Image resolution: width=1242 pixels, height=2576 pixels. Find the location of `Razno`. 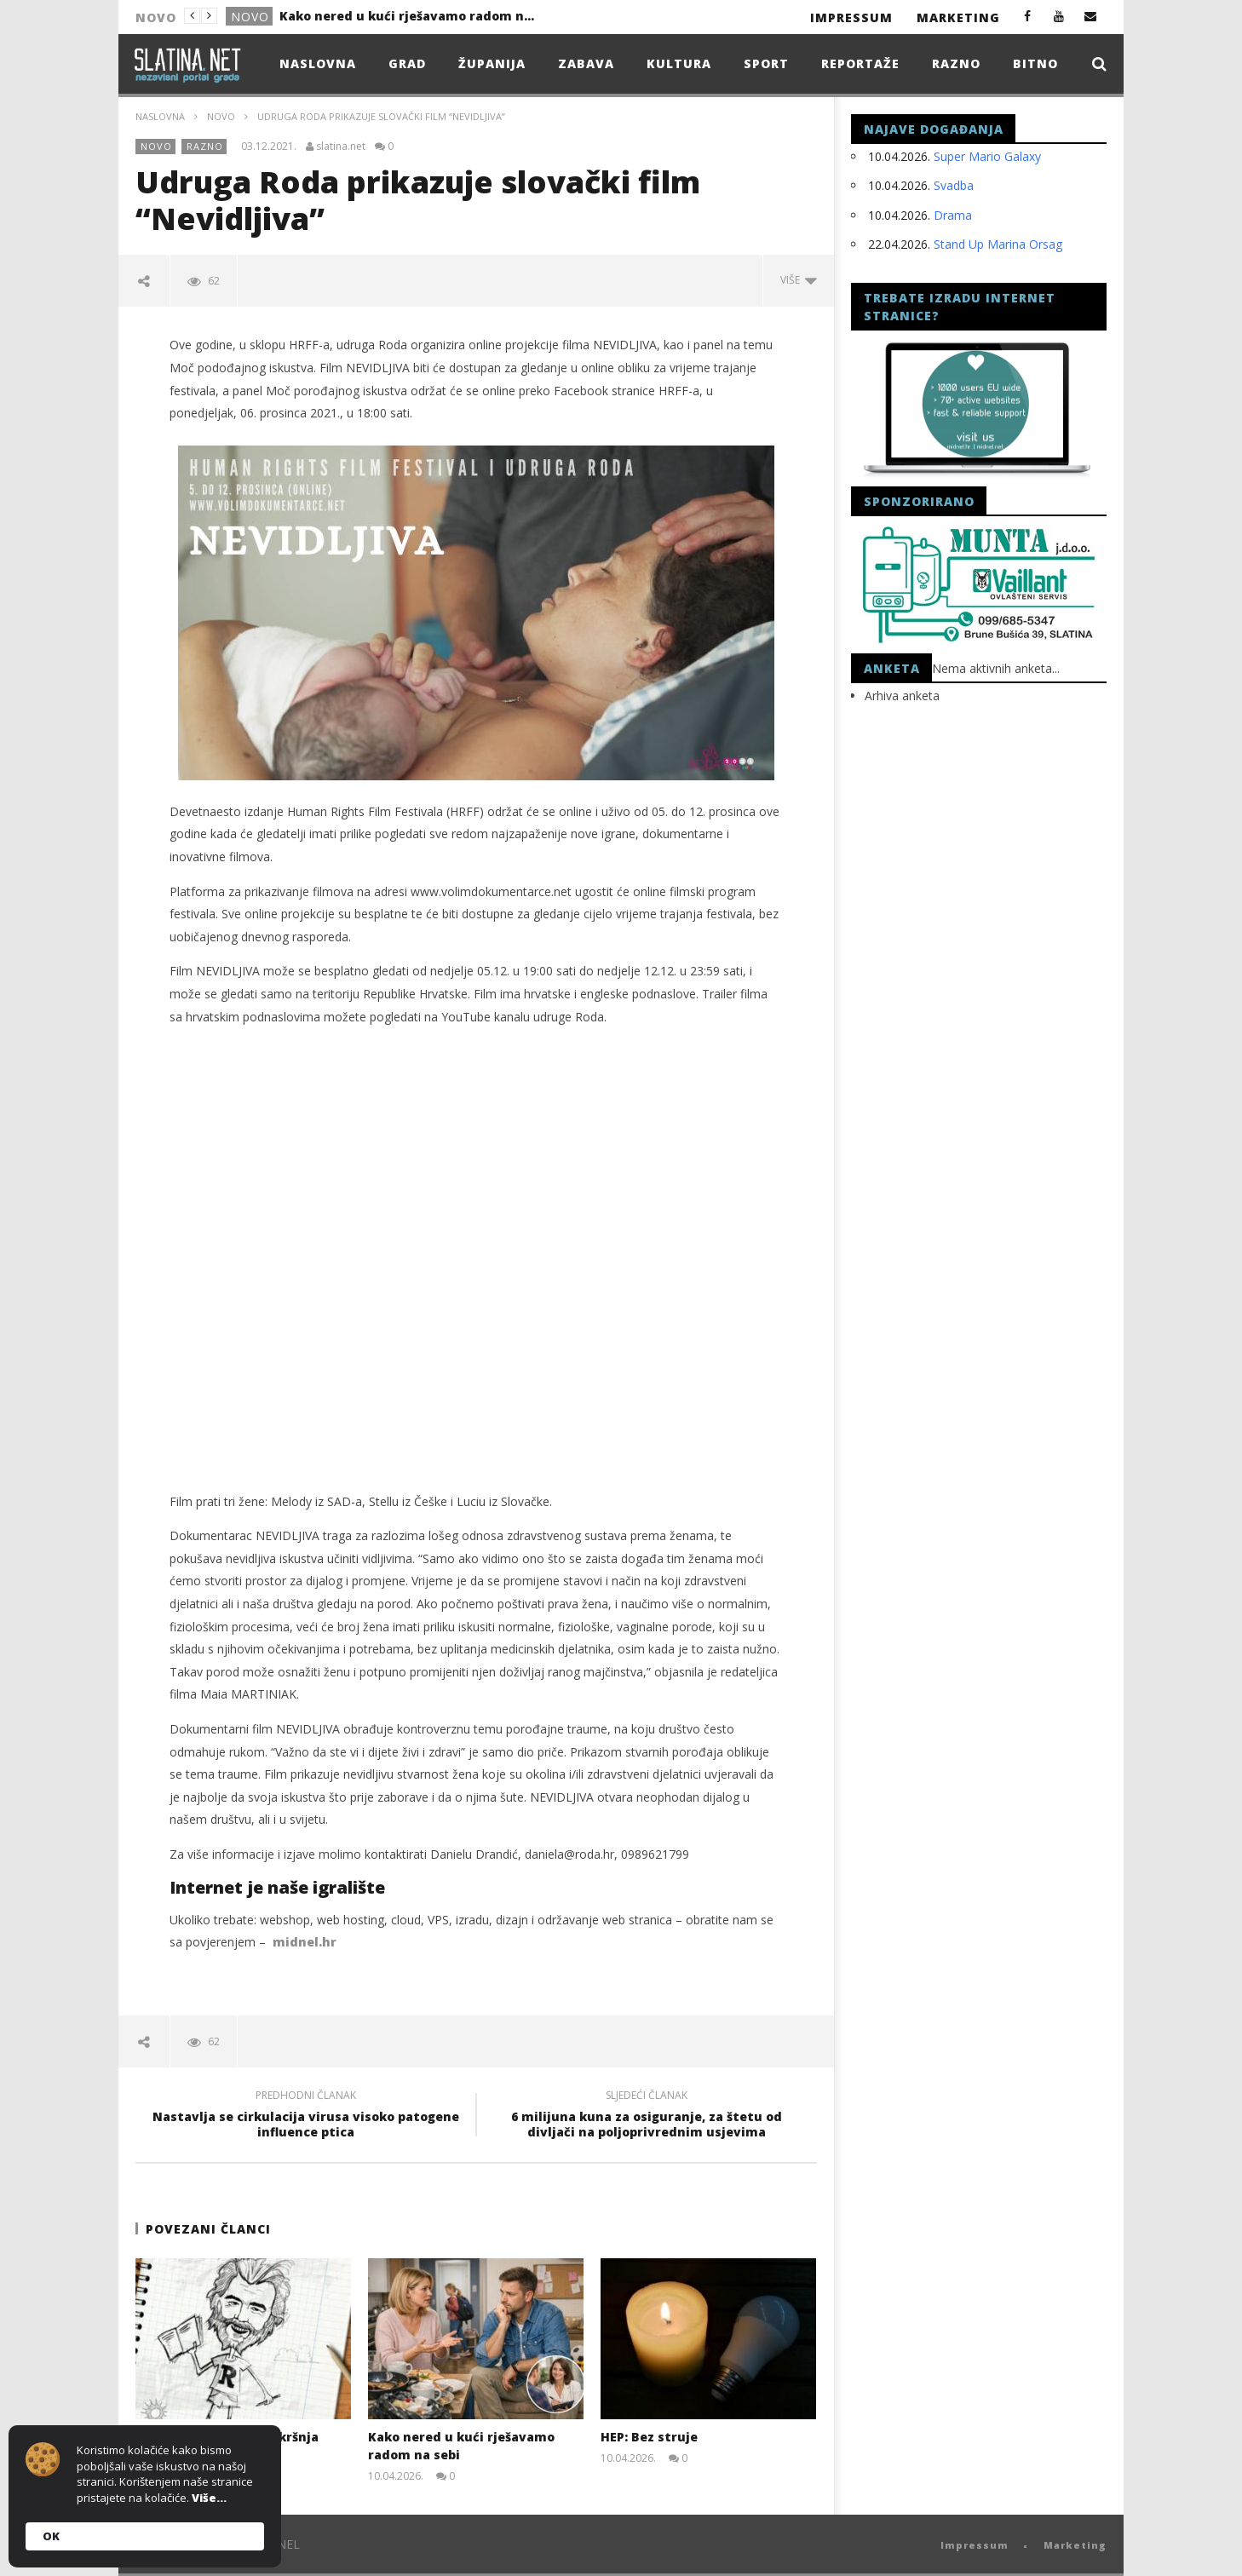

Razno is located at coordinates (956, 63).